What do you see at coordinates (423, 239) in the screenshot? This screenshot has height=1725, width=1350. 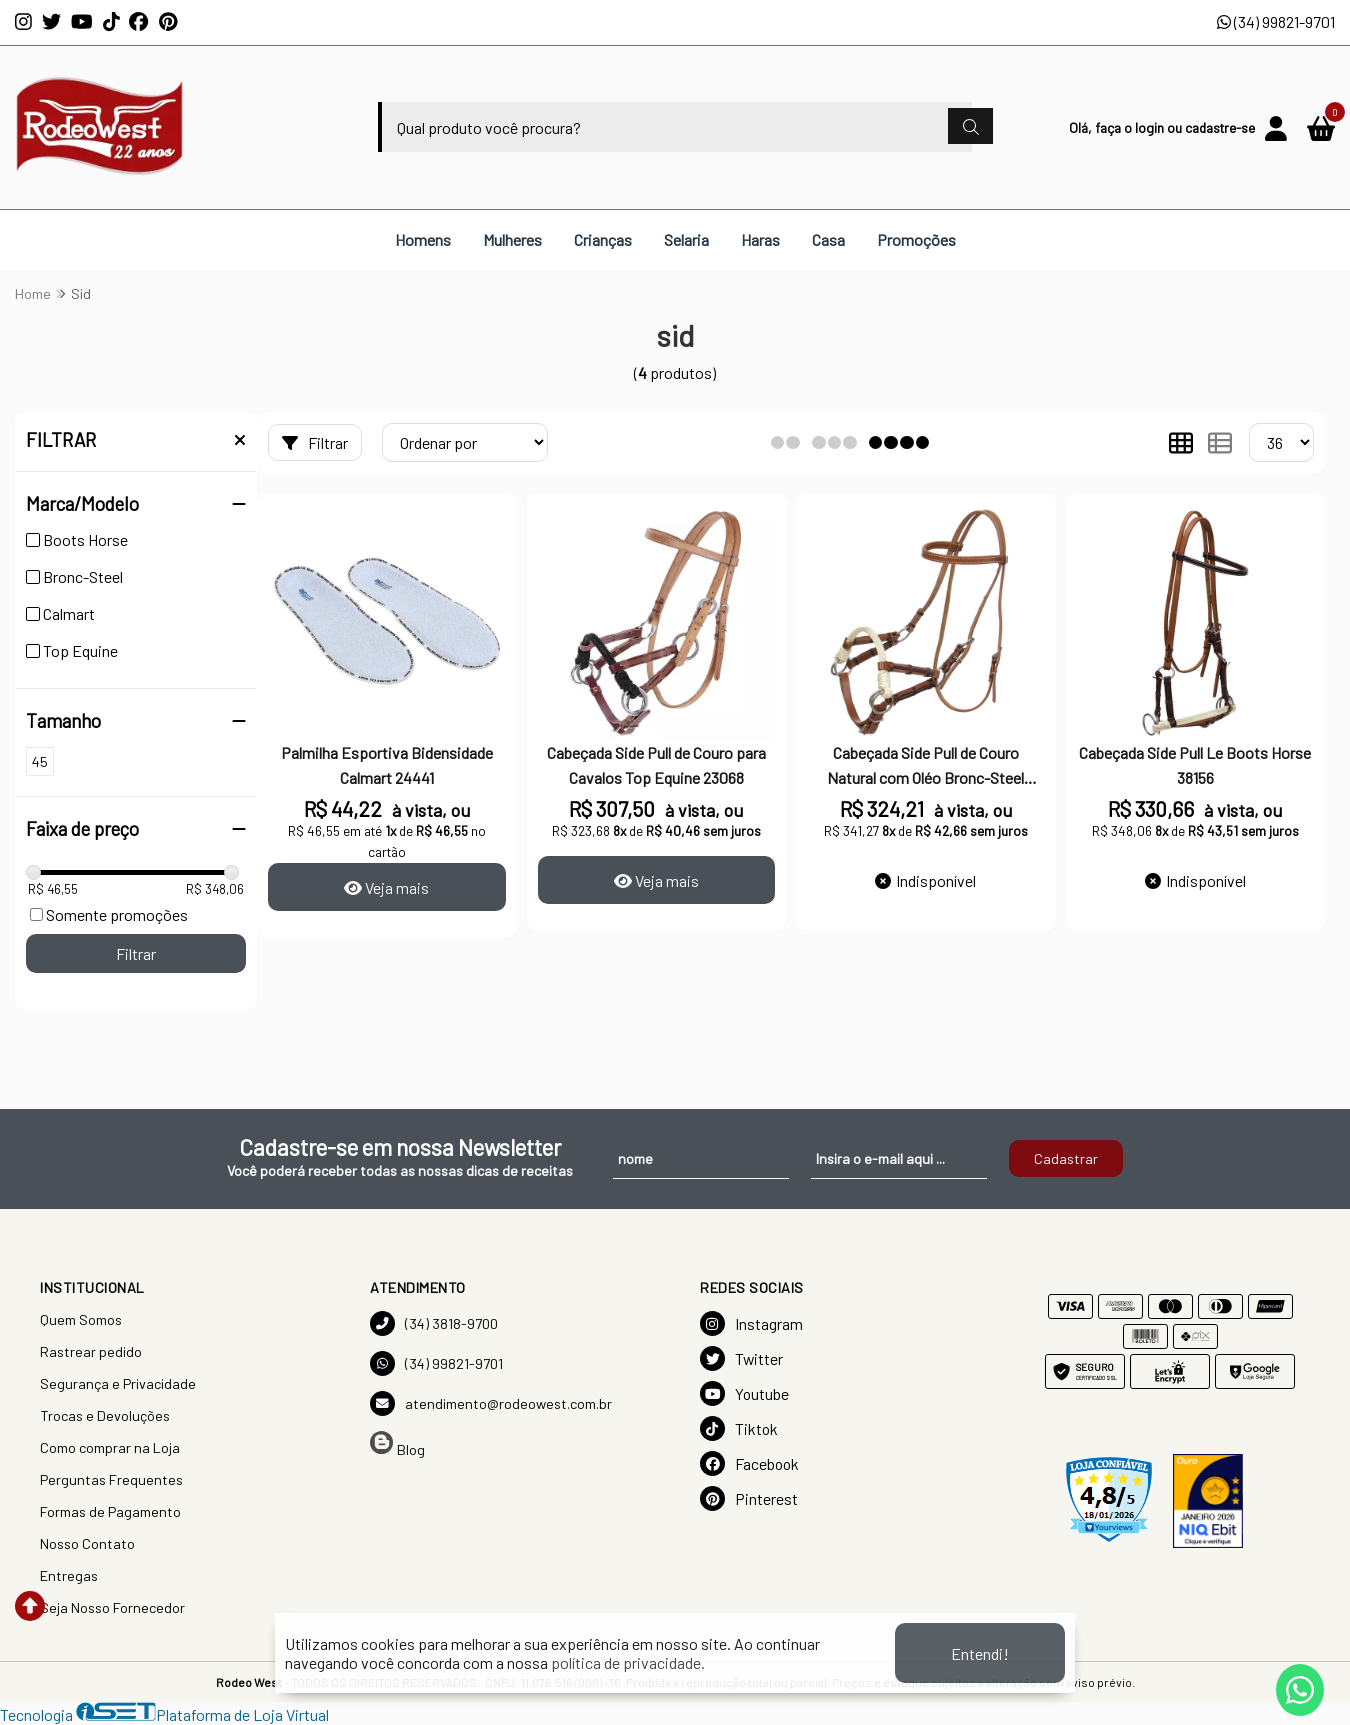 I see `Homens` at bounding box center [423, 239].